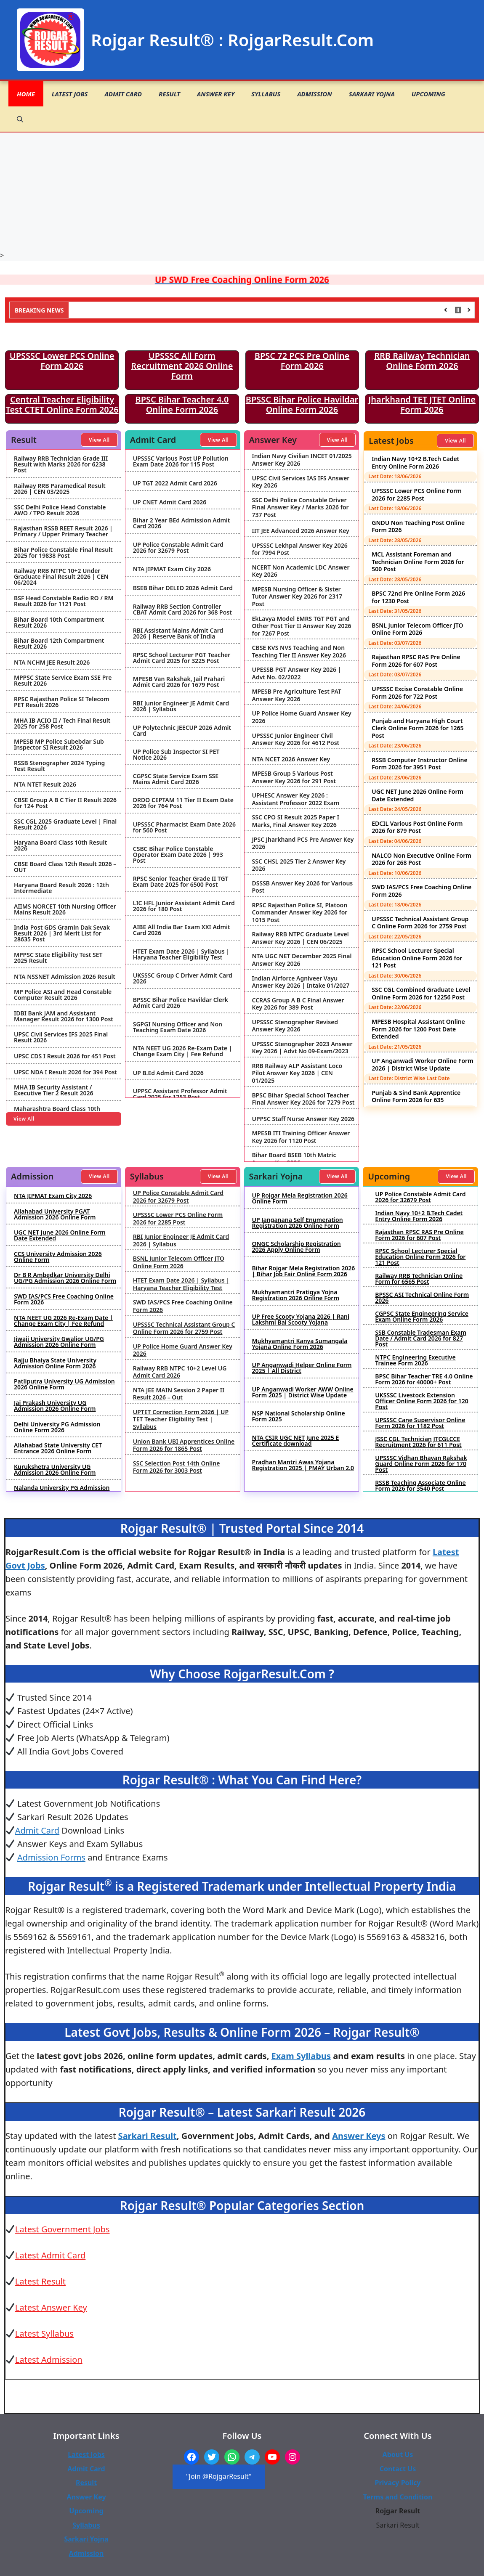 The height and width of the screenshot is (2576, 484). What do you see at coordinates (182, 978) in the screenshot?
I see `UKSSSC Group C Driver Admit Card 2026` at bounding box center [182, 978].